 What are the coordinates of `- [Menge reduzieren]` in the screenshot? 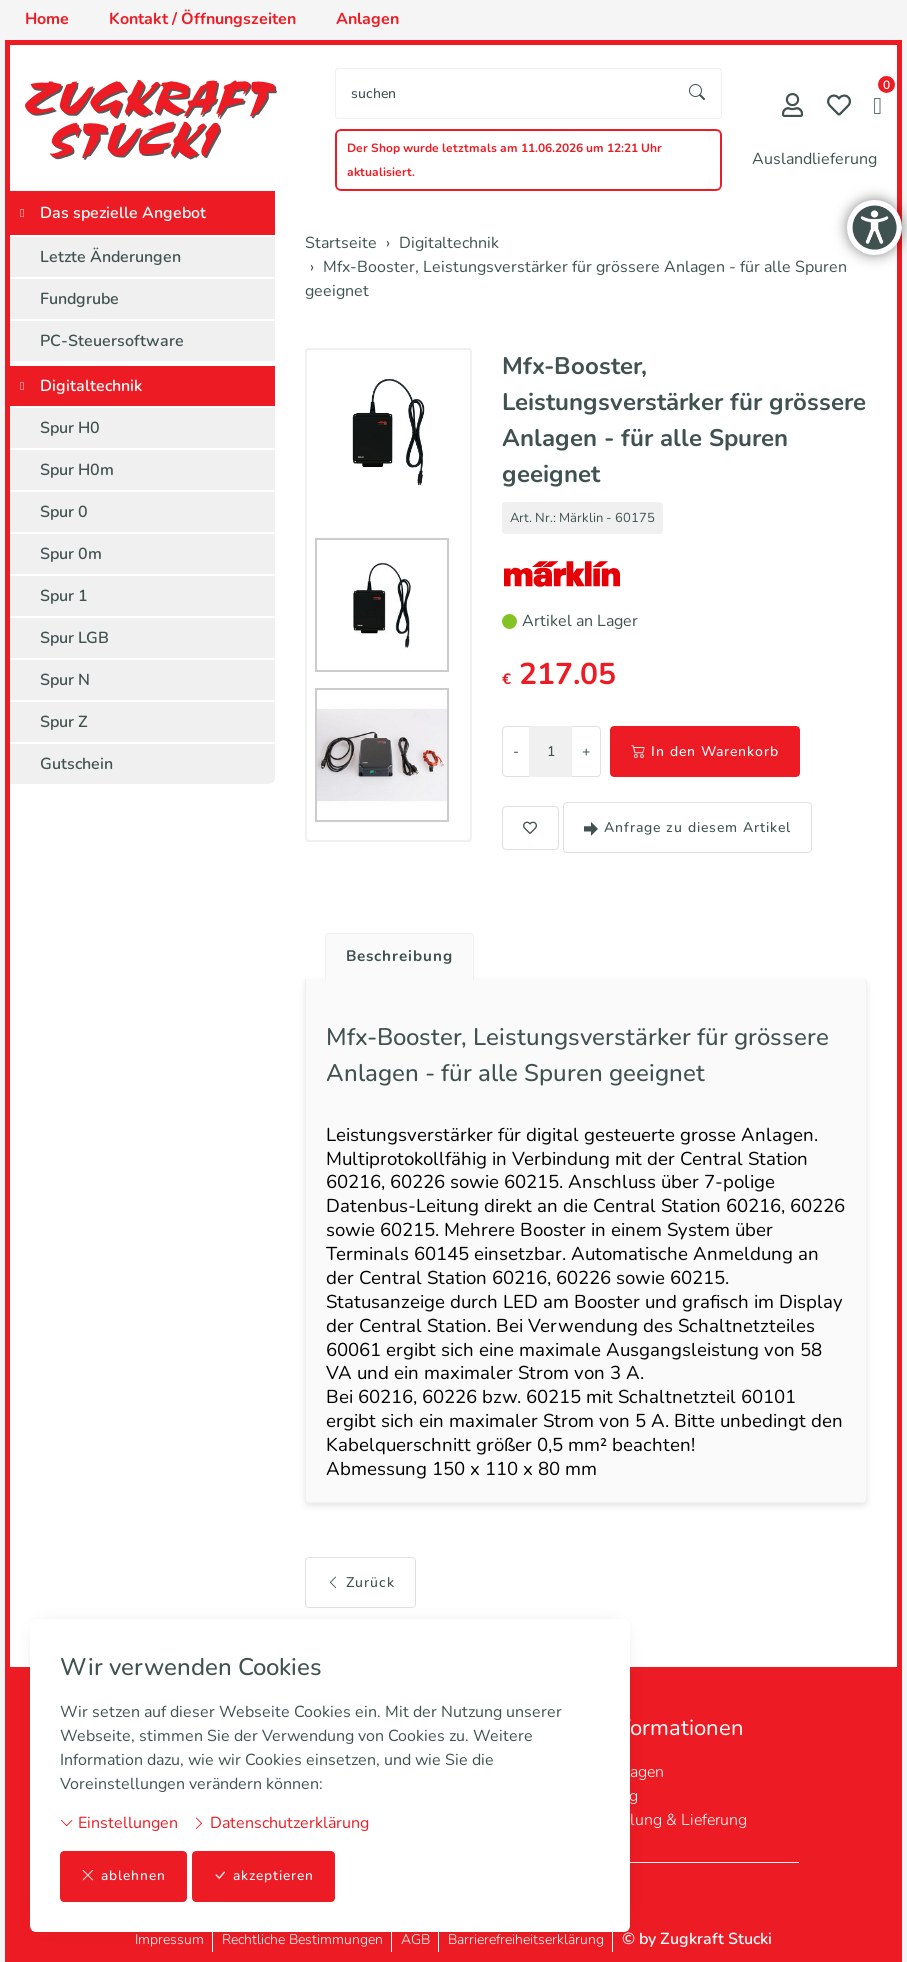 It's located at (516, 751).